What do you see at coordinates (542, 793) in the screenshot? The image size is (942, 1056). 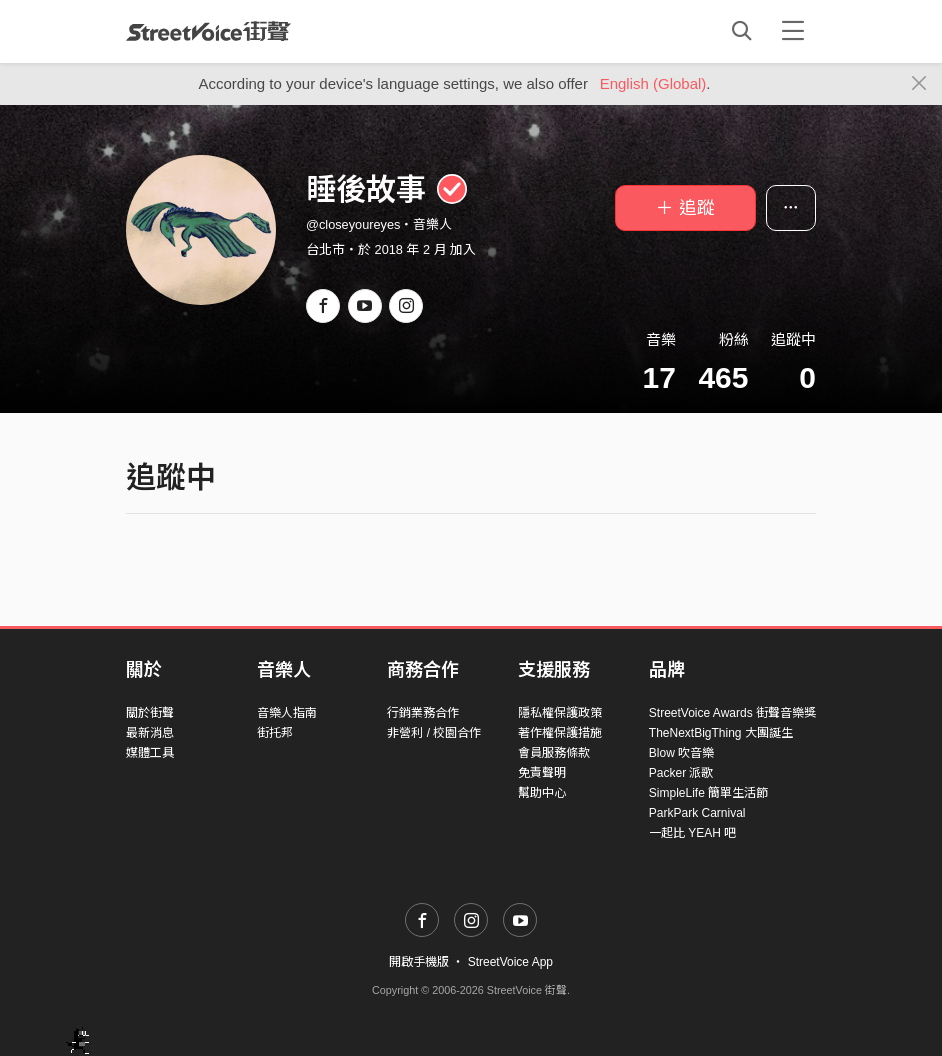 I see `幫助中心` at bounding box center [542, 793].